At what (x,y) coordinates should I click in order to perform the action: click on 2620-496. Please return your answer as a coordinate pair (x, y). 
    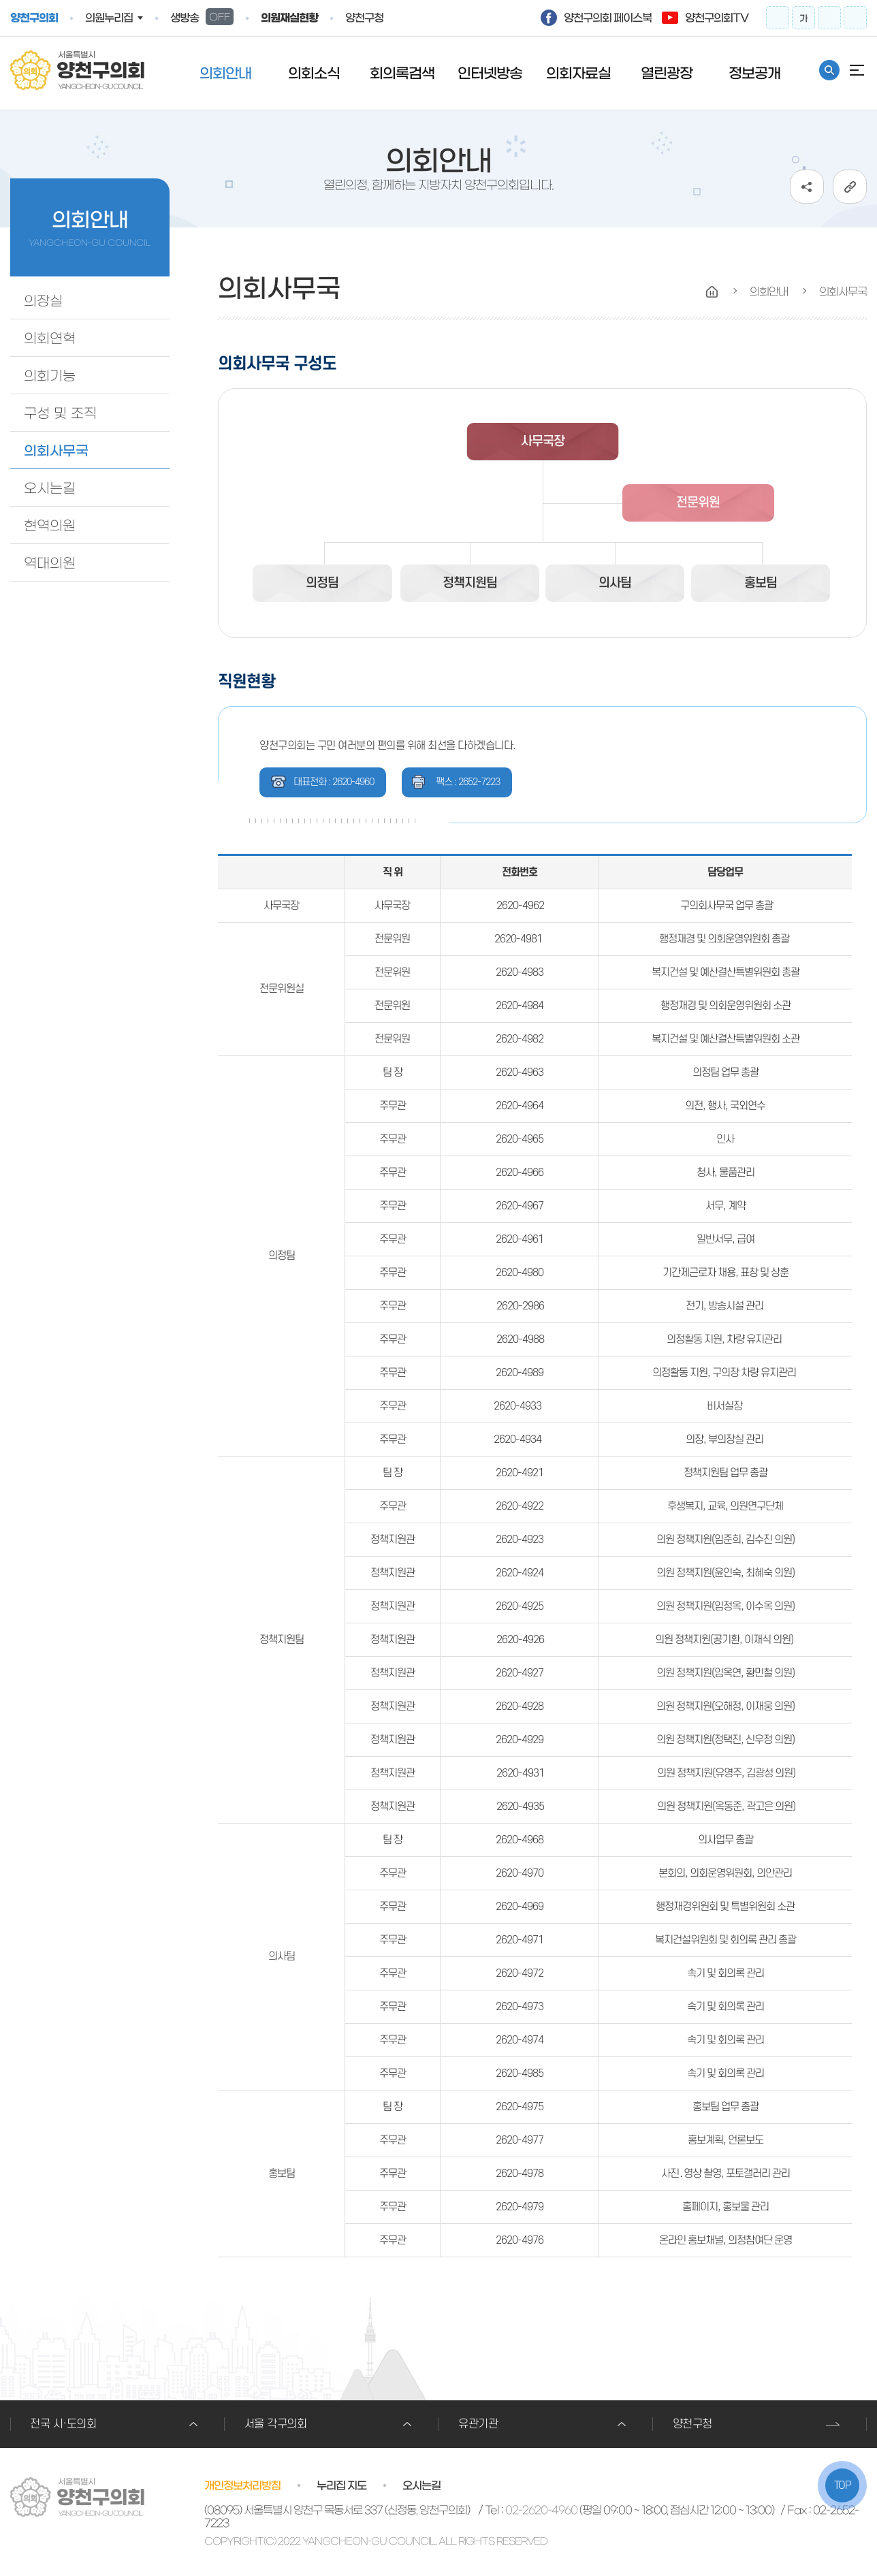
    Looking at the image, I should click on (517, 1172).